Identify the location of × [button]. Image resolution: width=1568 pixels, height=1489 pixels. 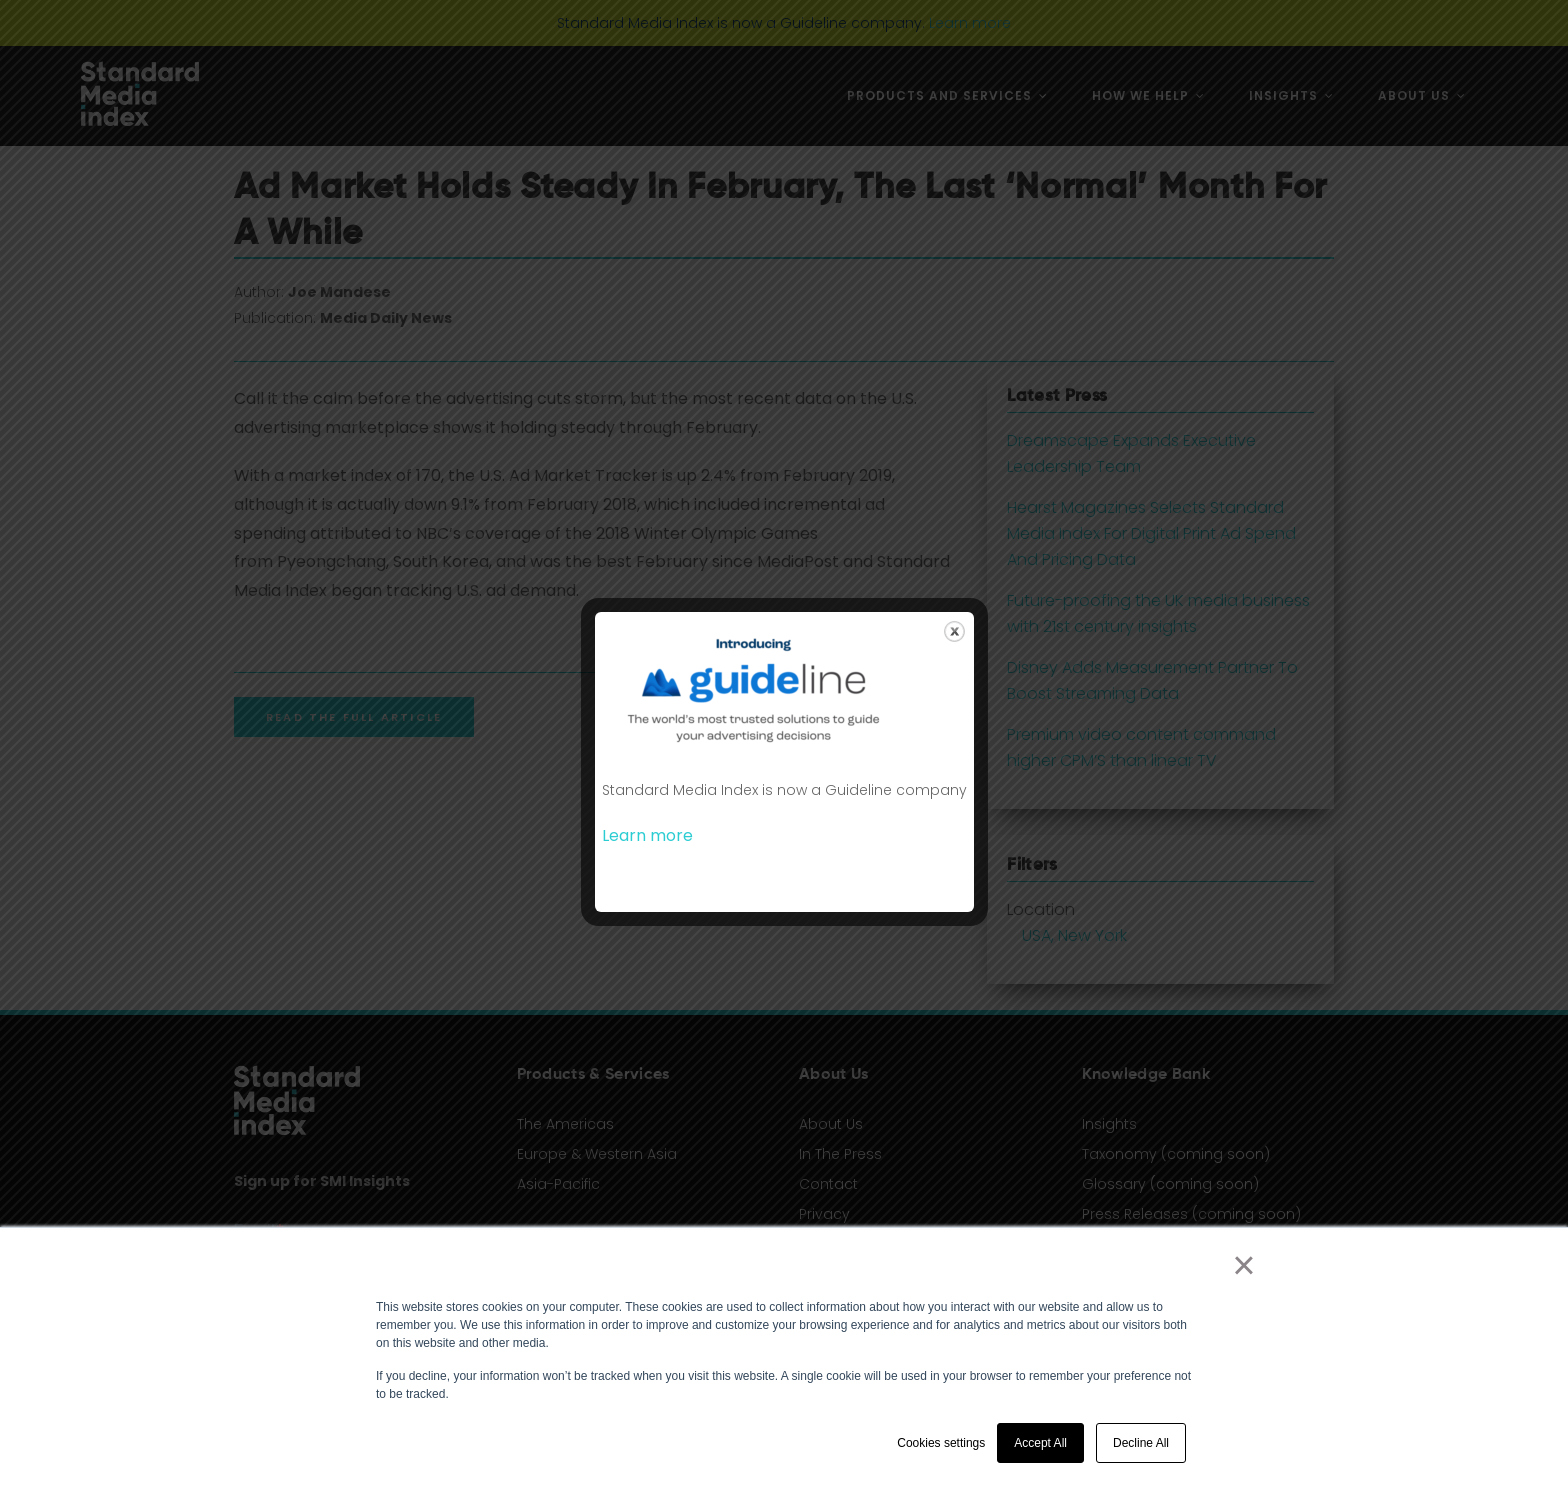
(1243, 1265).